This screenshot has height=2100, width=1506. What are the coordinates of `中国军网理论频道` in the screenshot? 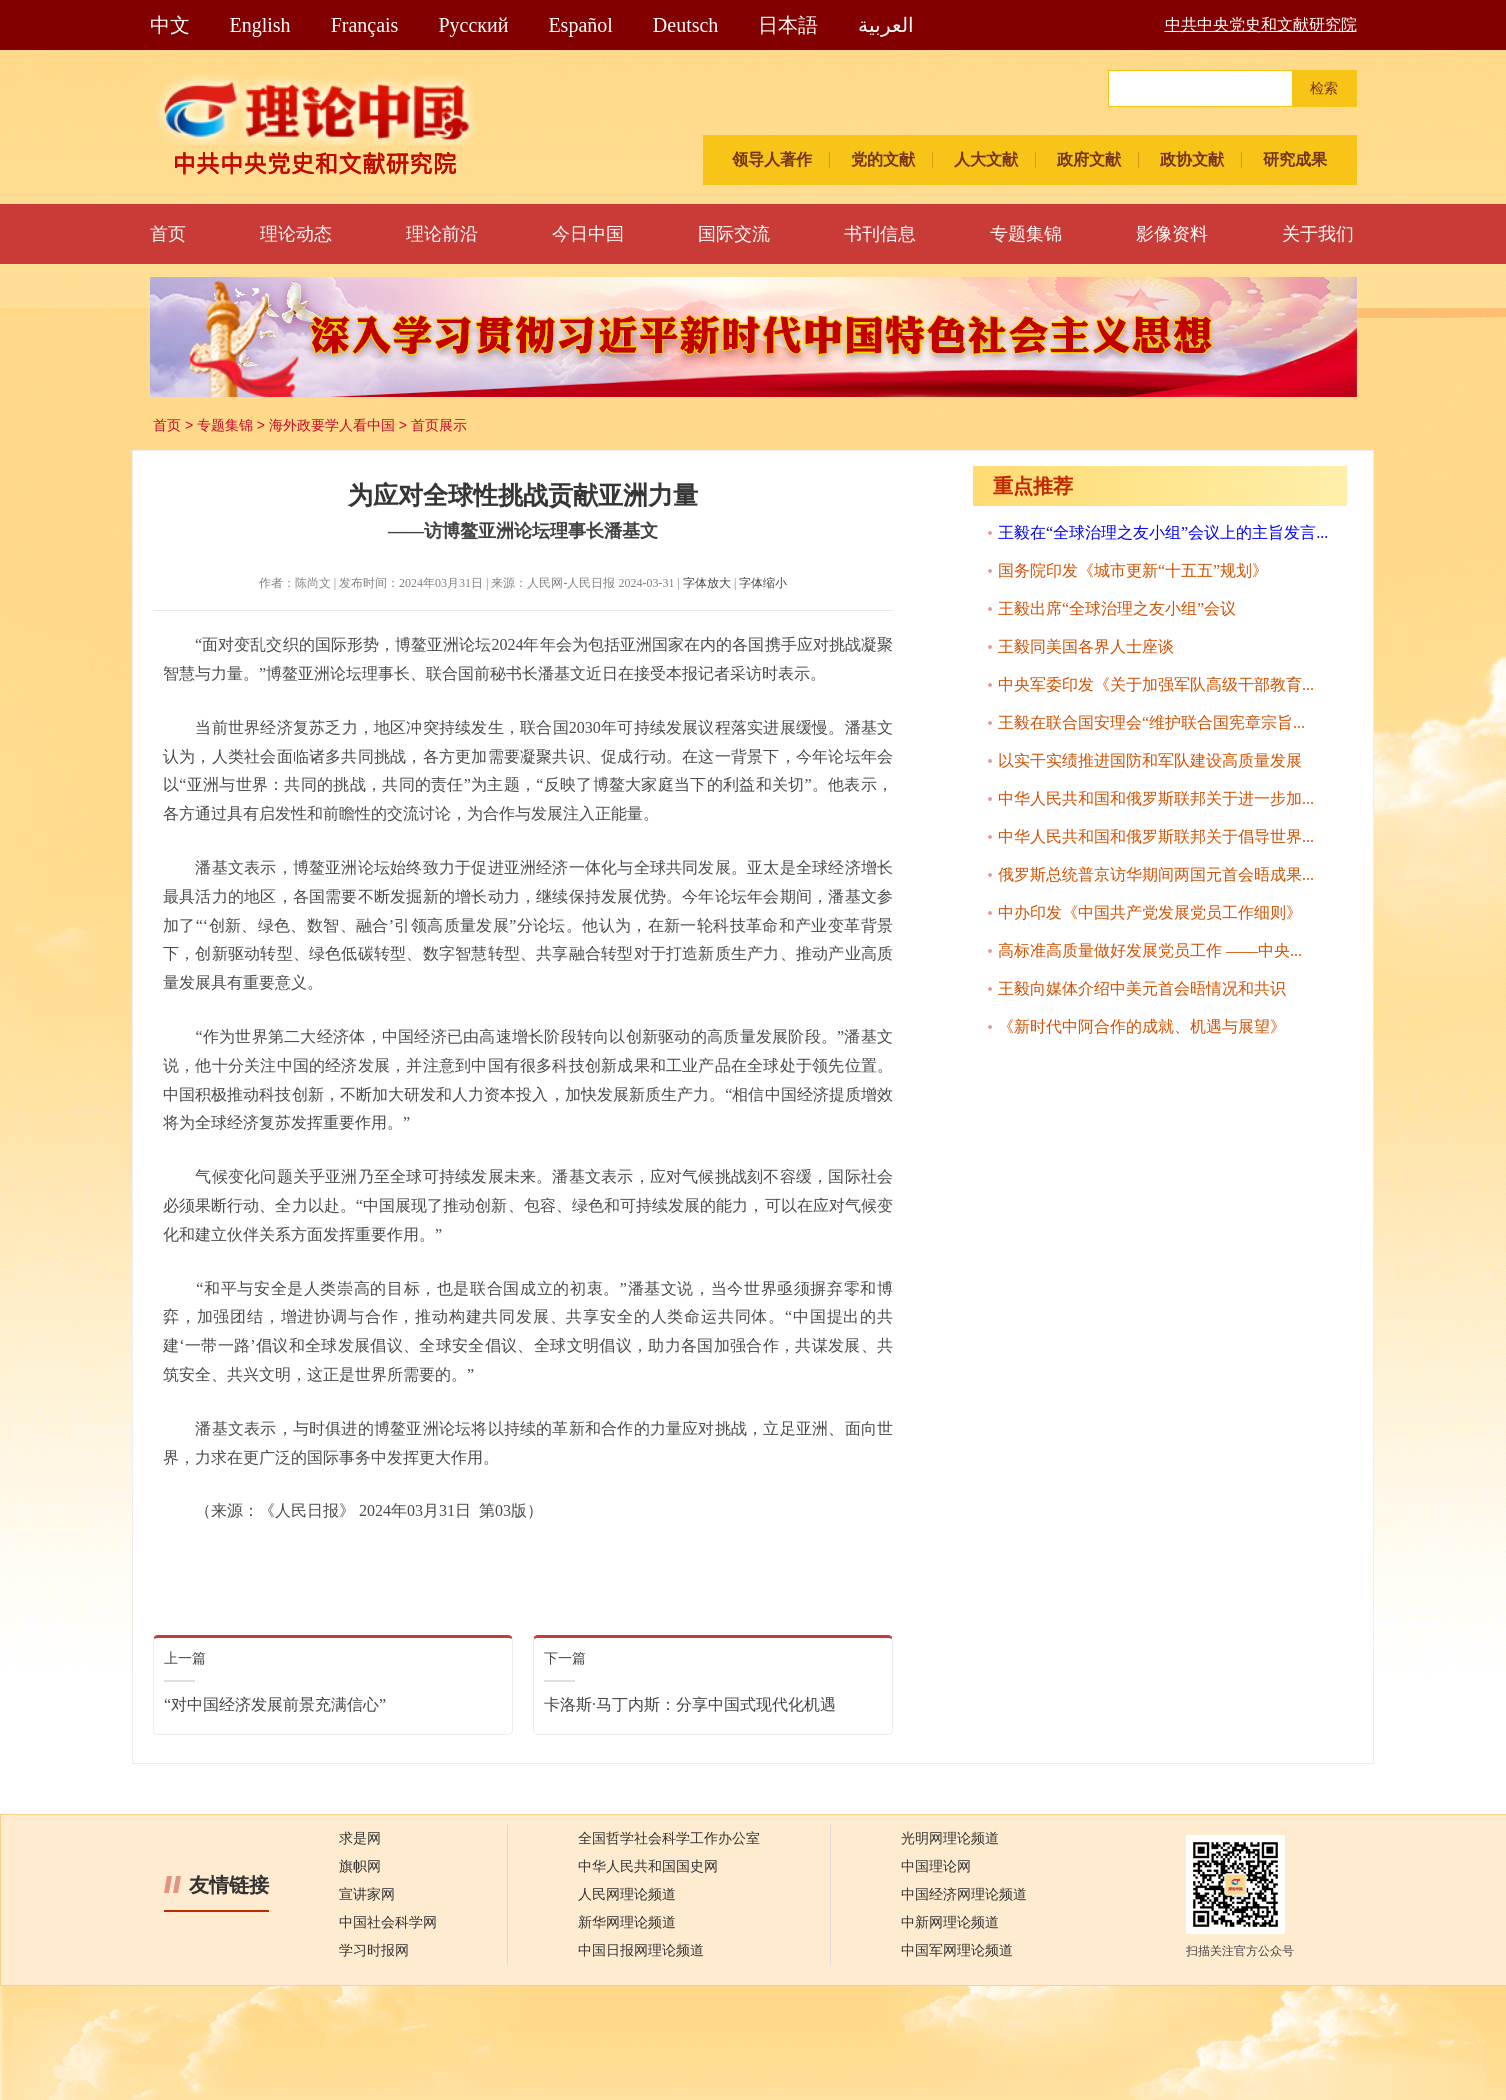 It's located at (957, 1950).